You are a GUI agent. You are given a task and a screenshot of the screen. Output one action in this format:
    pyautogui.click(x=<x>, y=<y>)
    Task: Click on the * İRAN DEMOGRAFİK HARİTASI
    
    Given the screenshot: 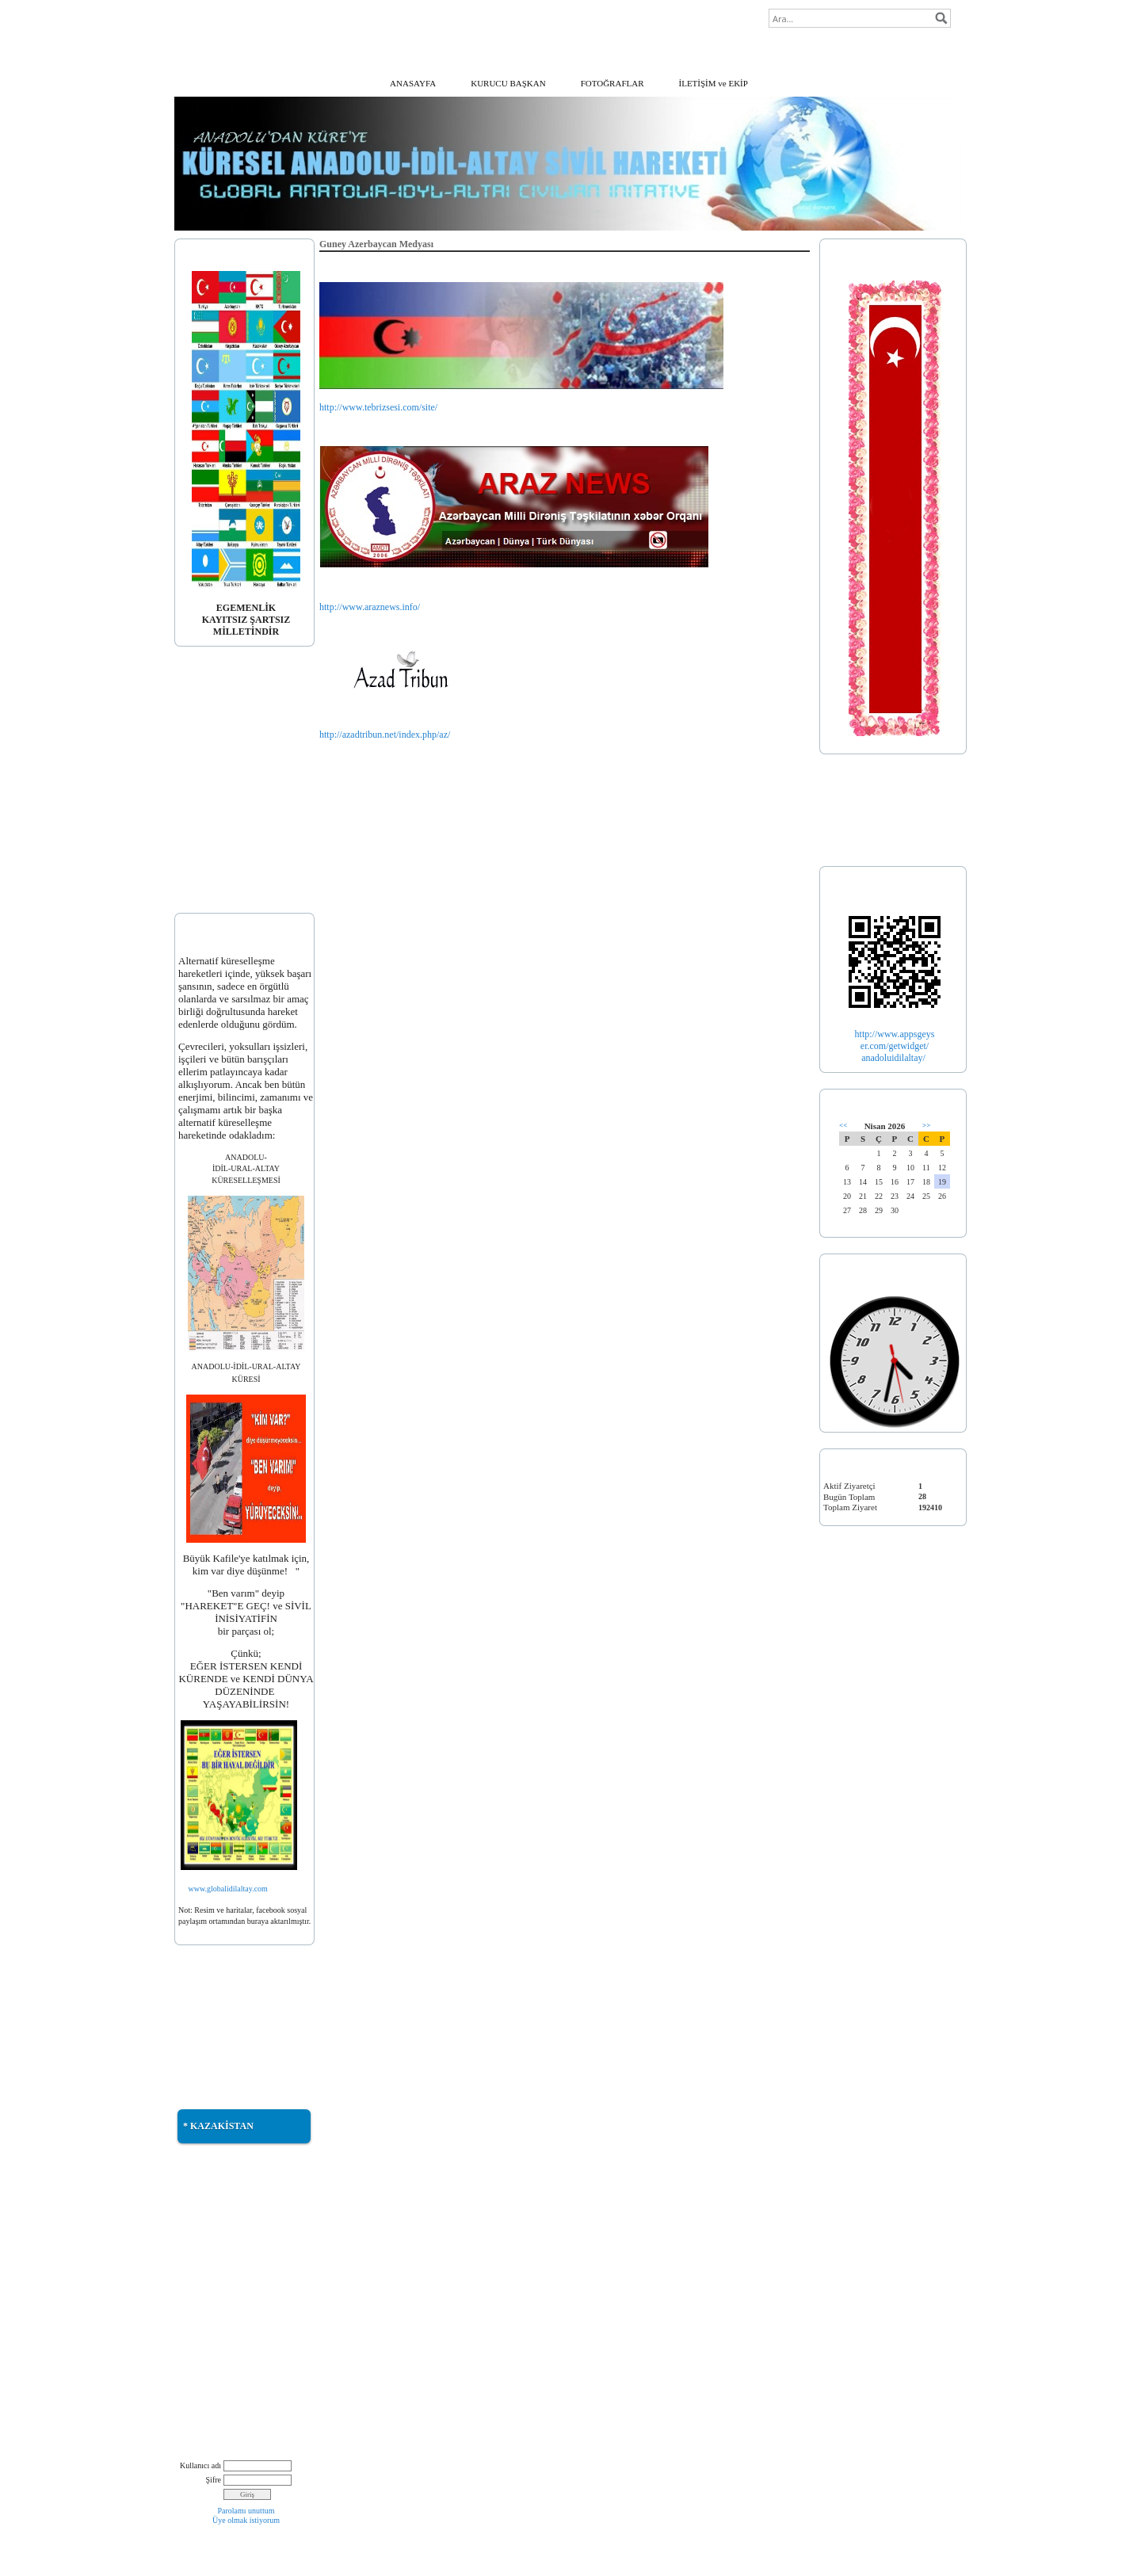 What is the action you would take?
    pyautogui.click(x=223, y=2281)
    